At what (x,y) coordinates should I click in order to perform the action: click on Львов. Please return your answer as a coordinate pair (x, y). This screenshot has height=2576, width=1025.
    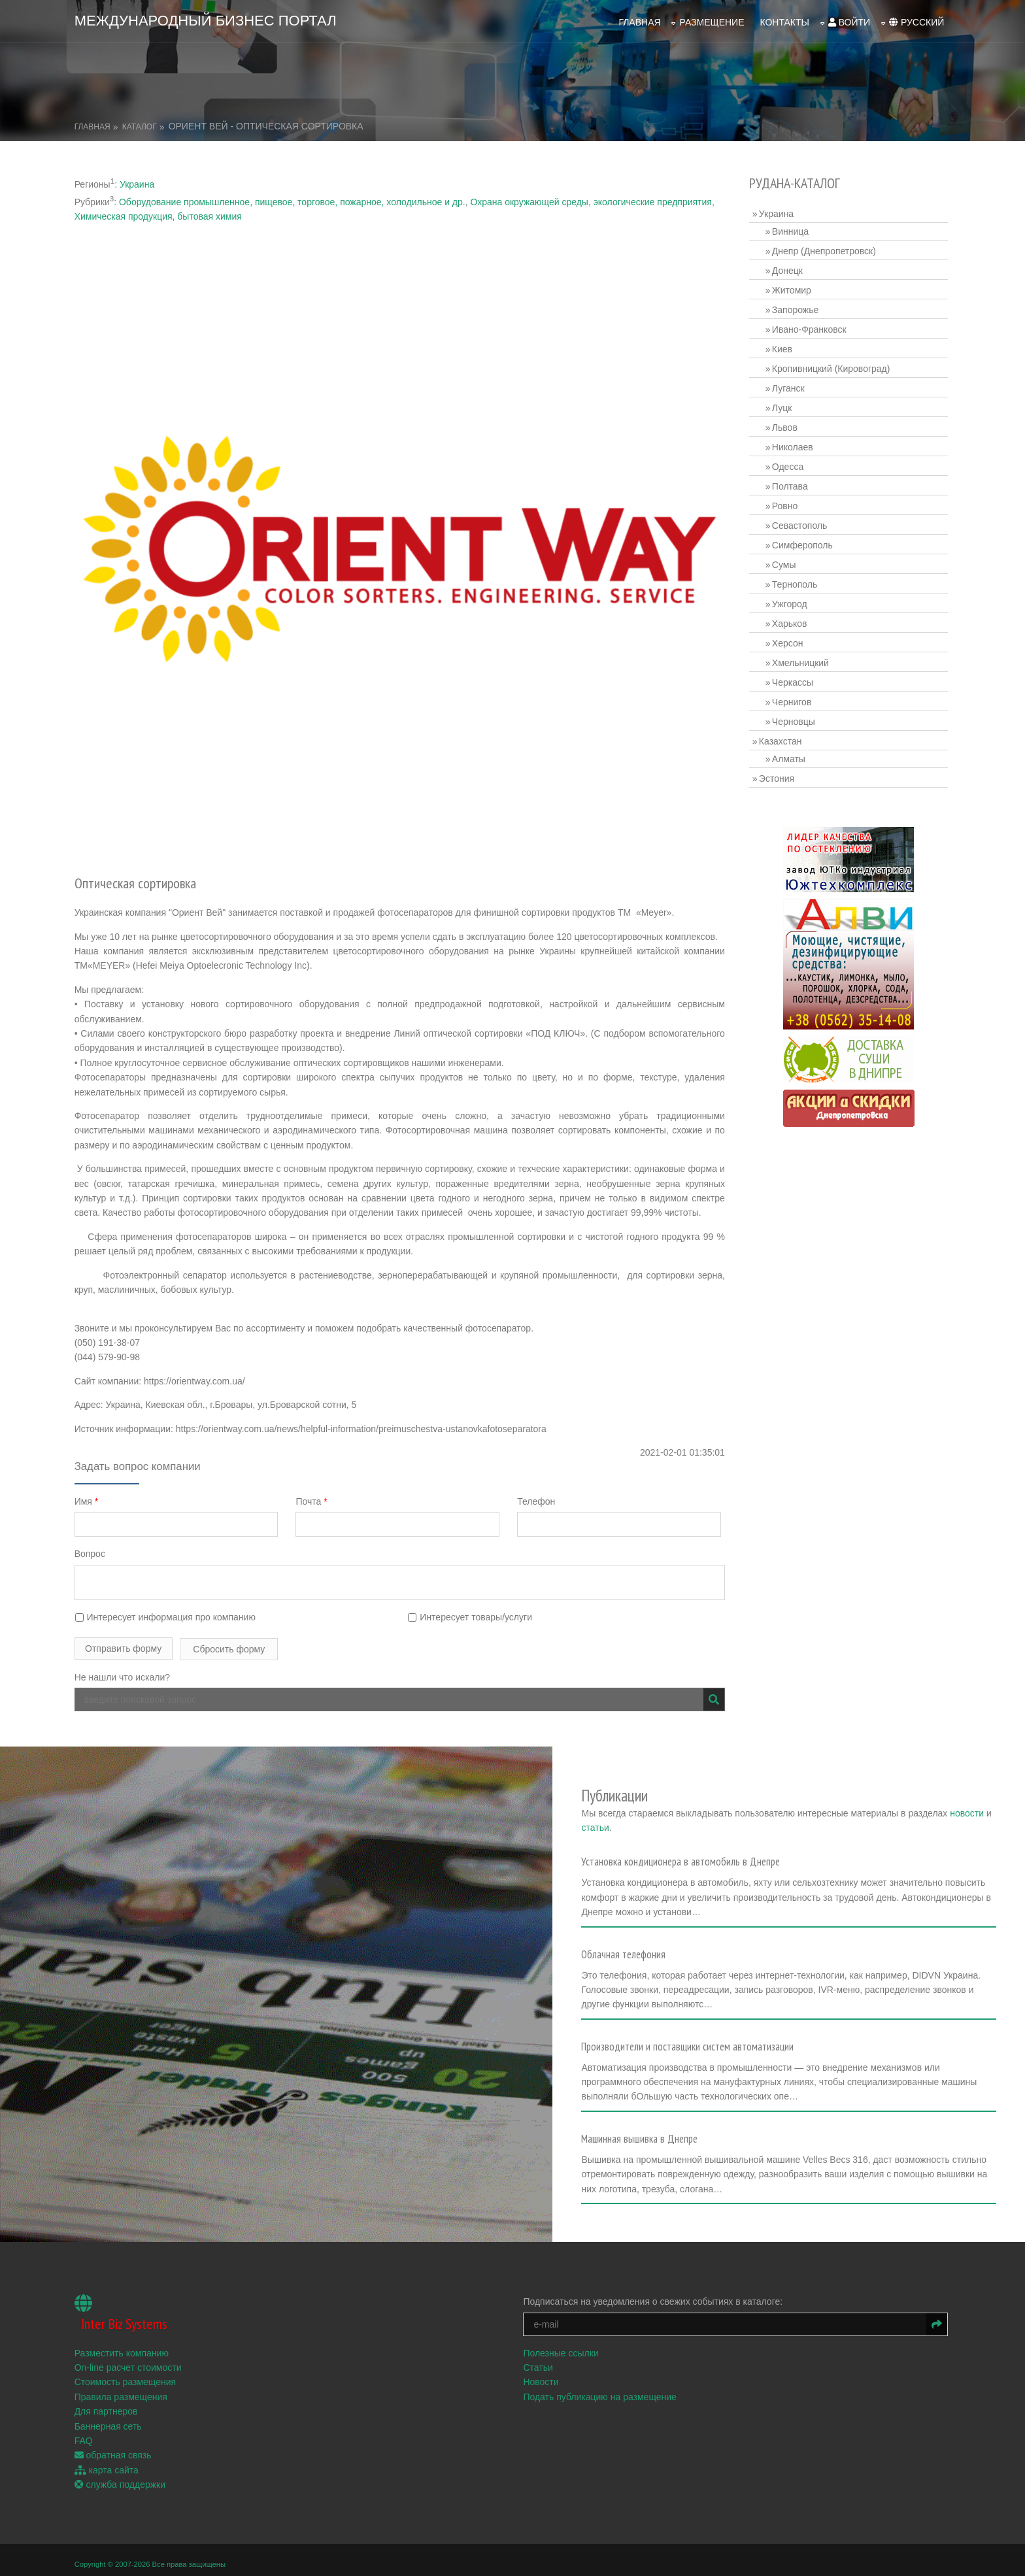
    Looking at the image, I should click on (786, 424).